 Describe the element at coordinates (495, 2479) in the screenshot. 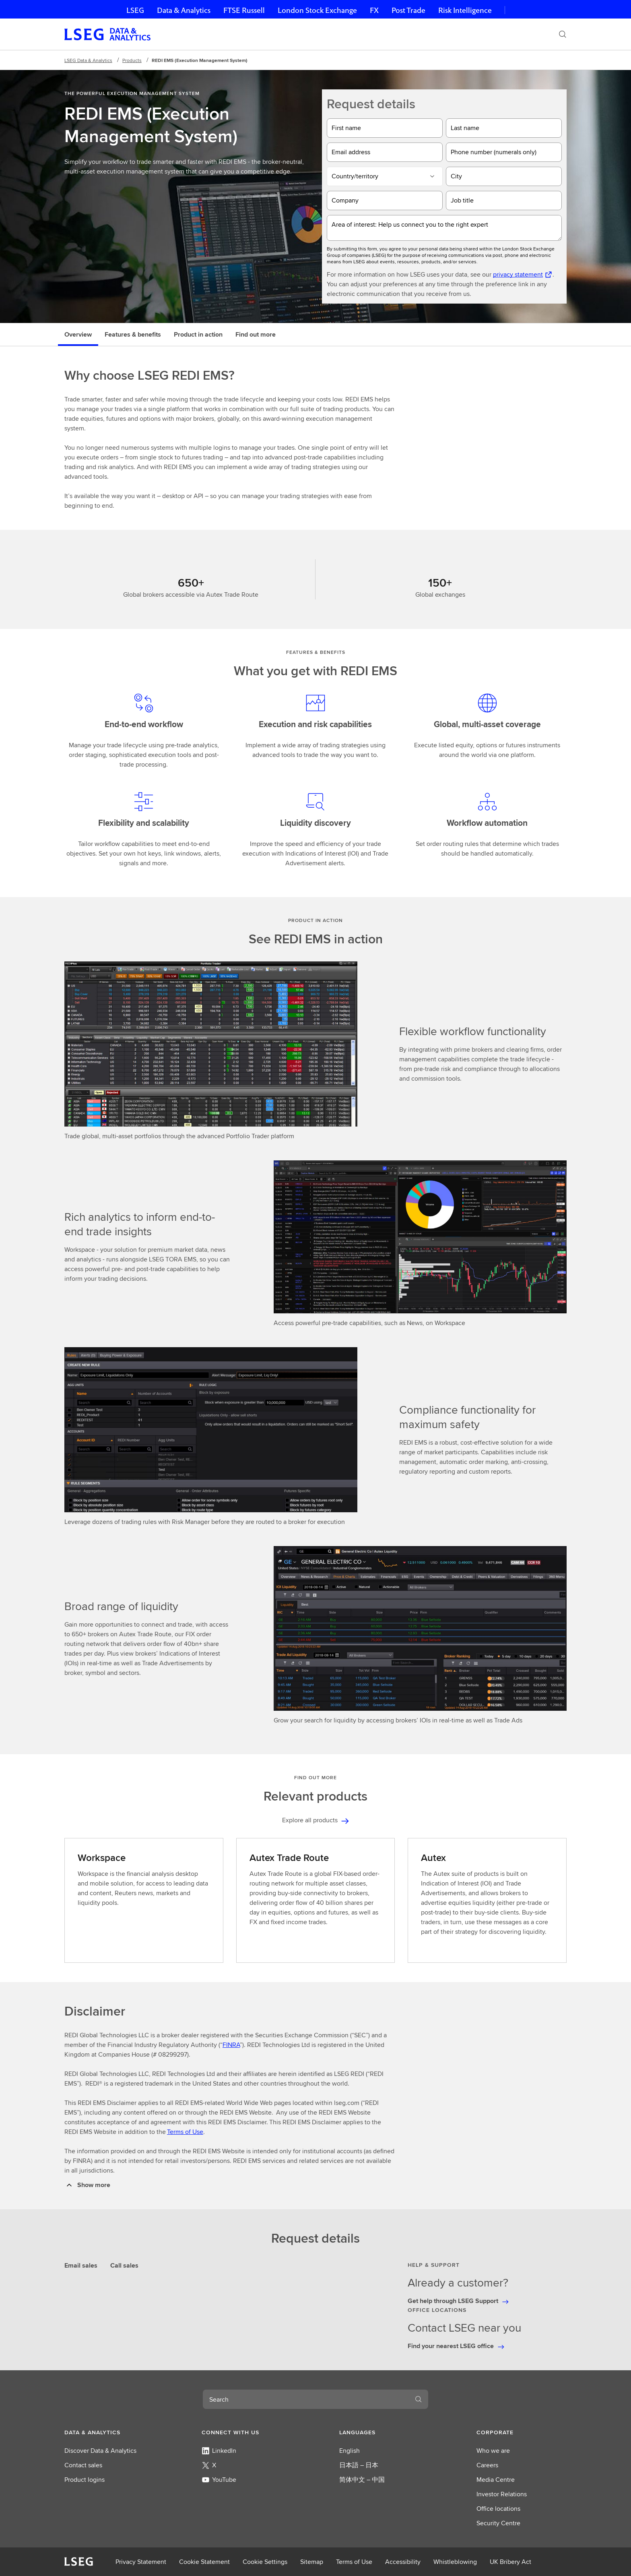

I see `Media Centre` at that location.